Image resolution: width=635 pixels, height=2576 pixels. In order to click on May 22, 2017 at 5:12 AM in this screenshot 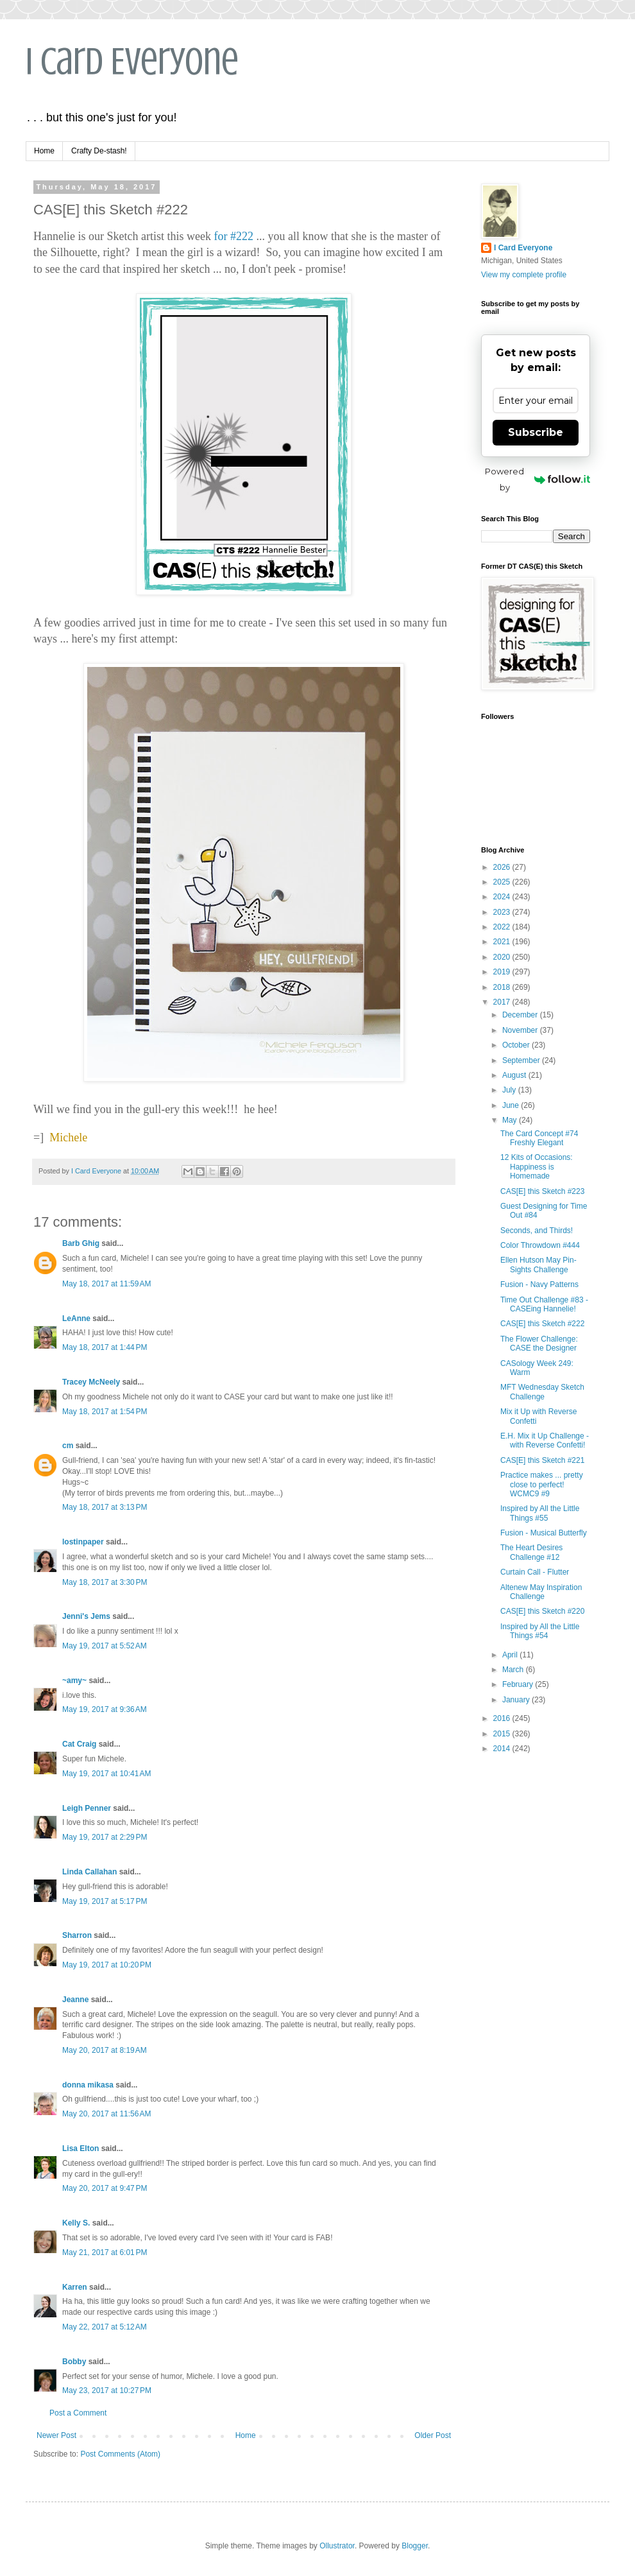, I will do `click(104, 2326)`.